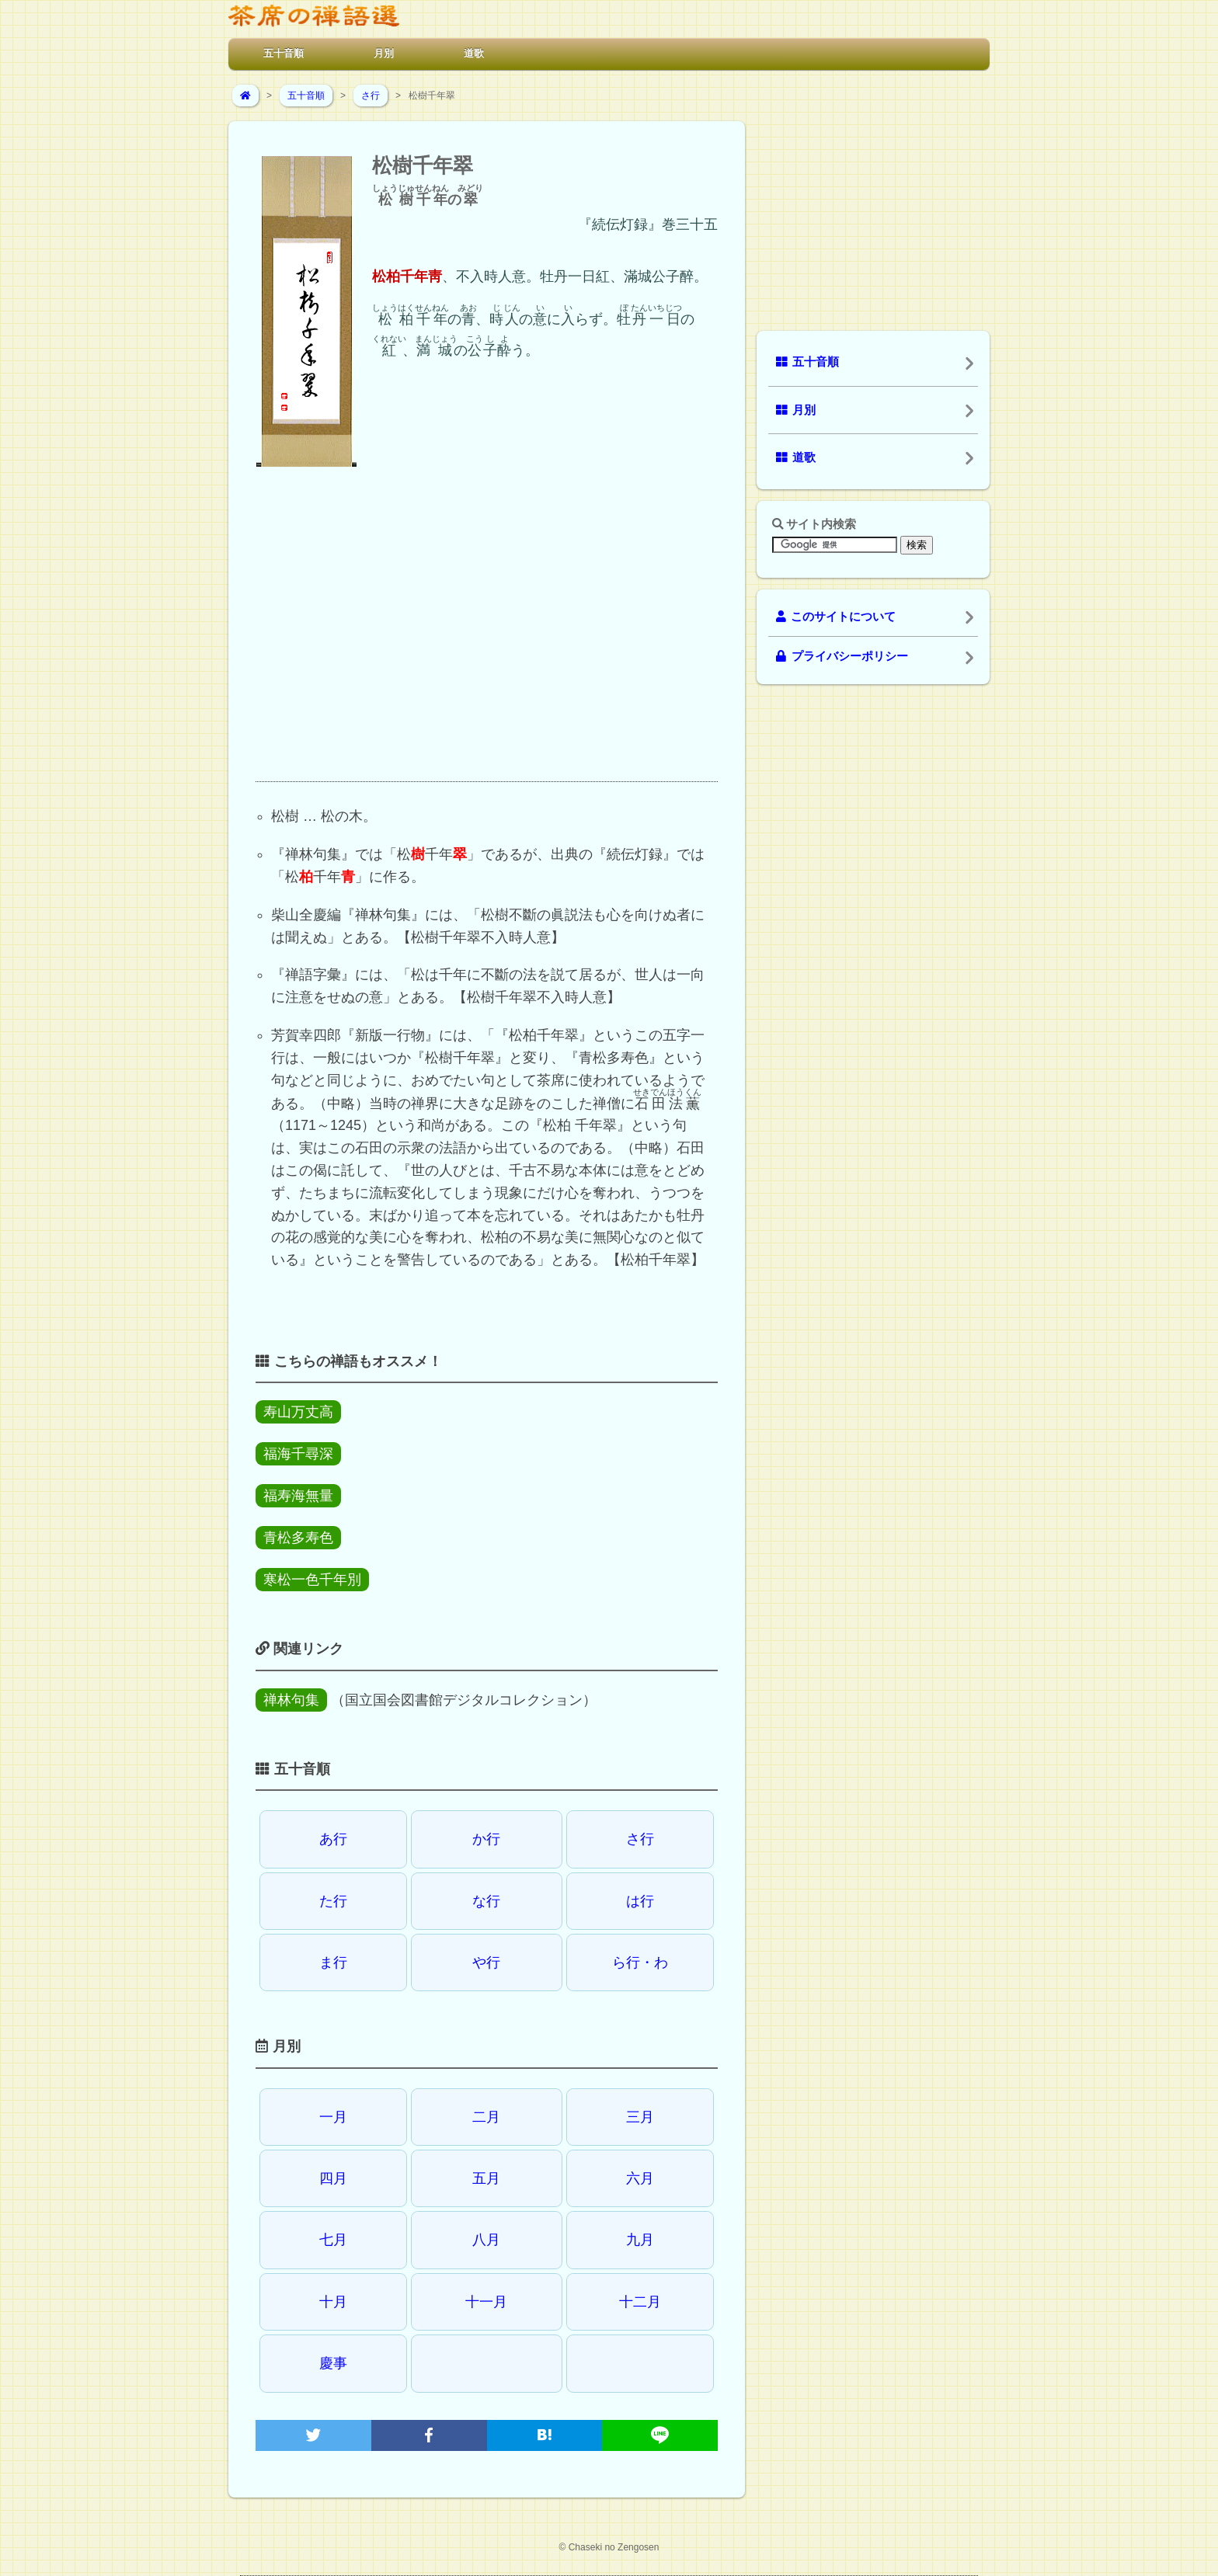 This screenshot has height=2576, width=1218. What do you see at coordinates (640, 2302) in the screenshot?
I see `十二月` at bounding box center [640, 2302].